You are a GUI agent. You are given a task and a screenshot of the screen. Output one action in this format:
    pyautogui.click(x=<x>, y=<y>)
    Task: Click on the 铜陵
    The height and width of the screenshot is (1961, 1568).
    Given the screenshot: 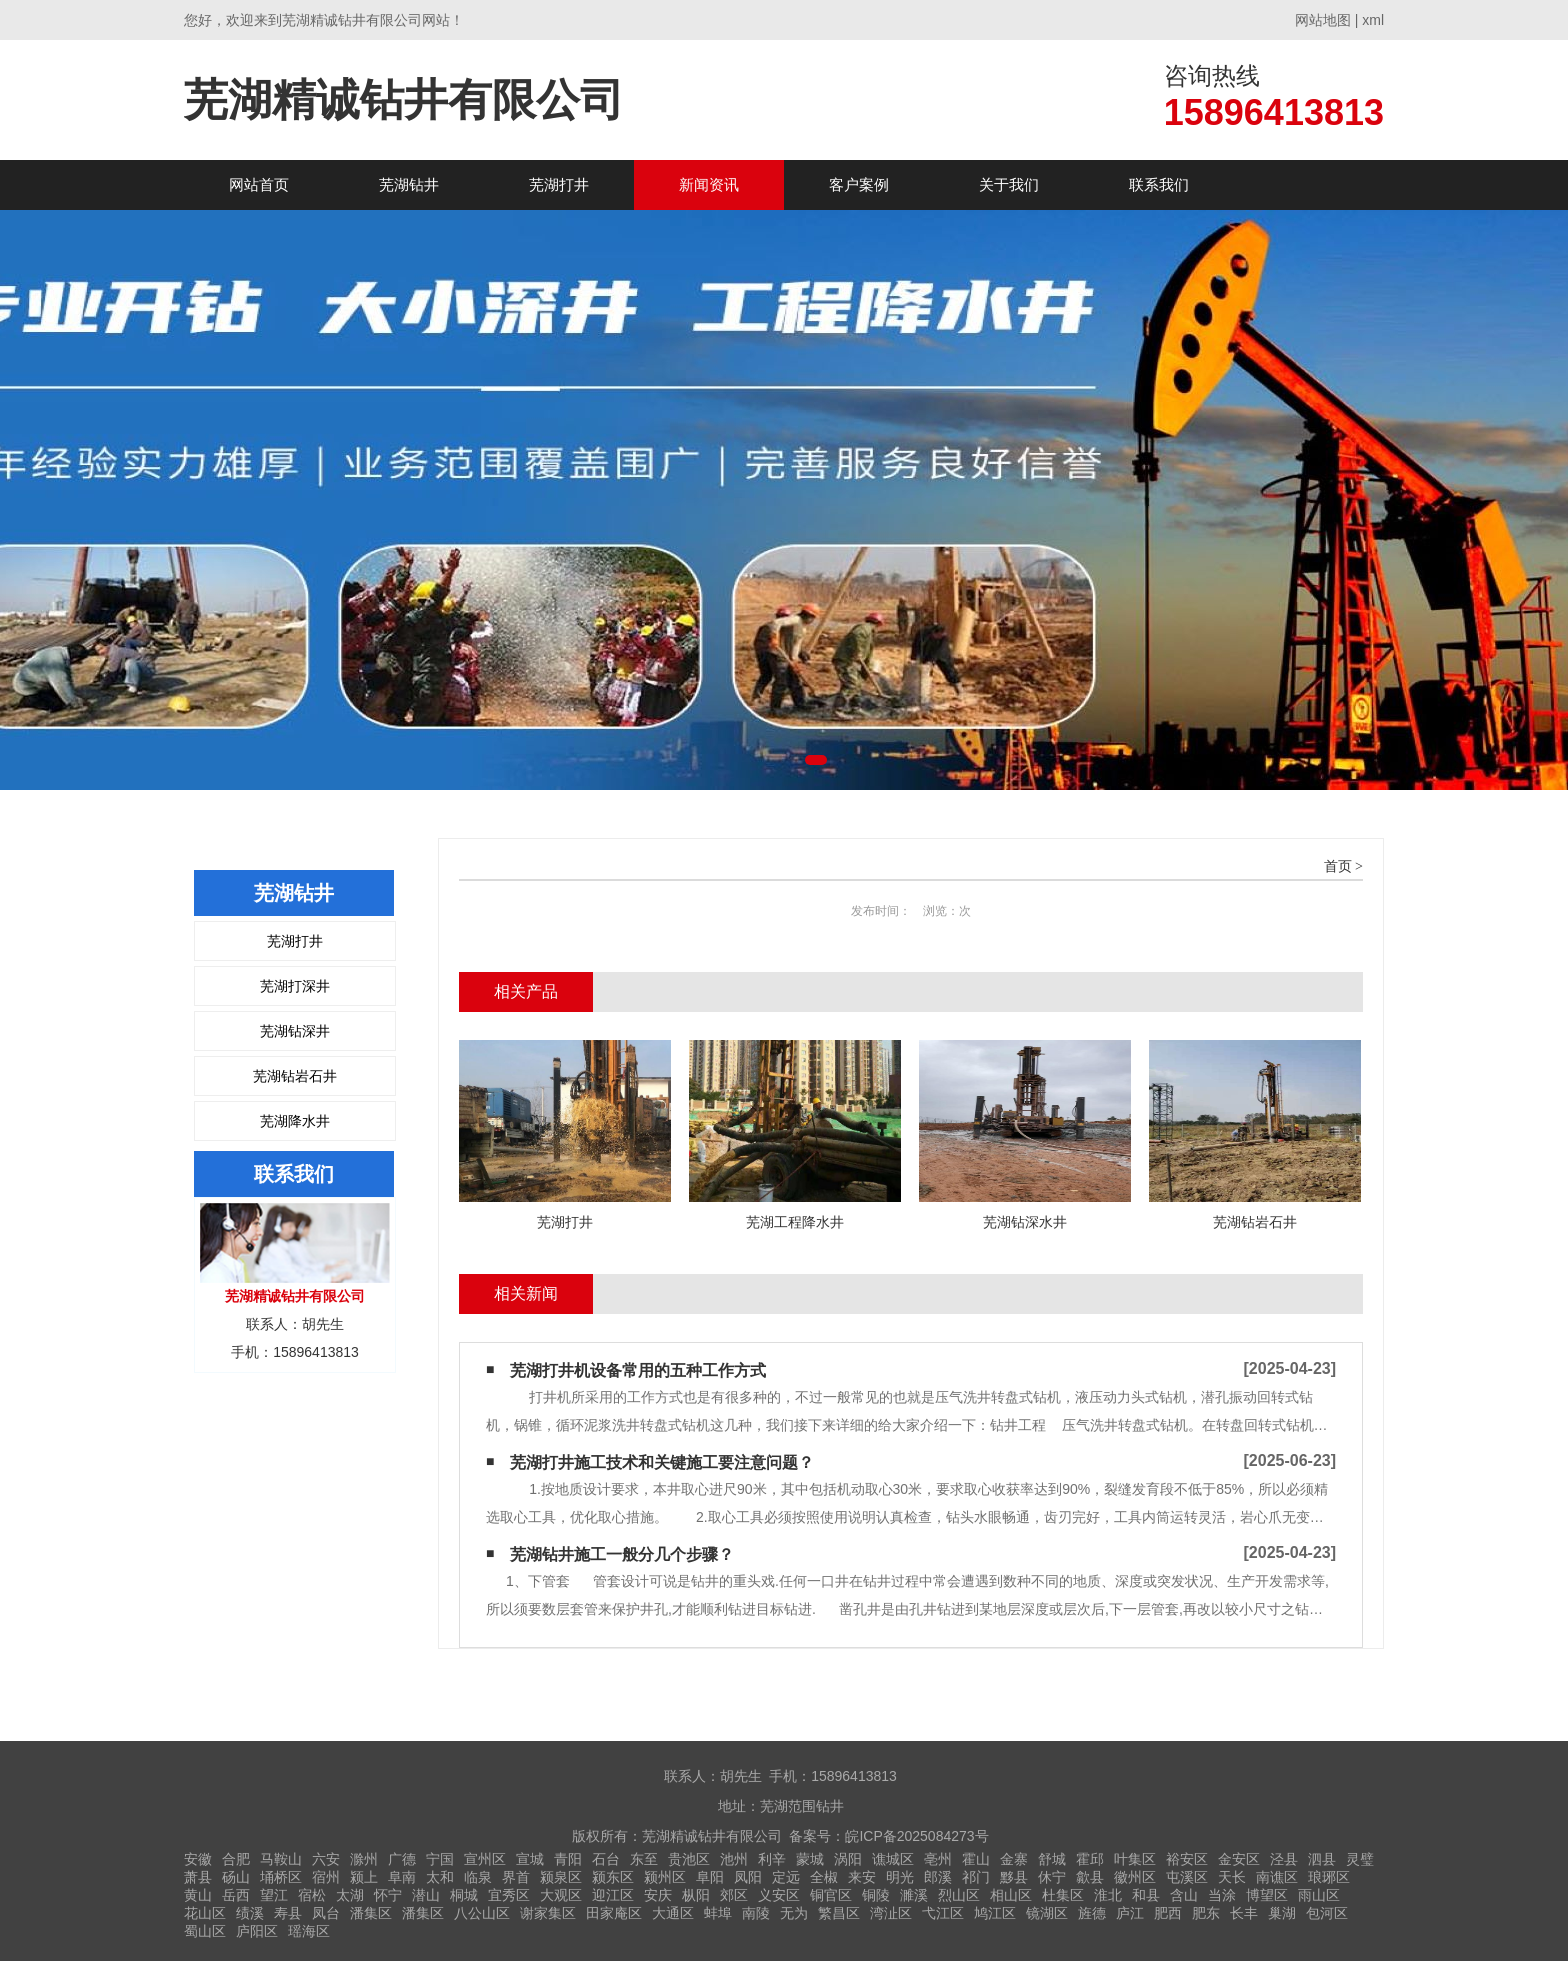 What is the action you would take?
    pyautogui.click(x=876, y=1895)
    